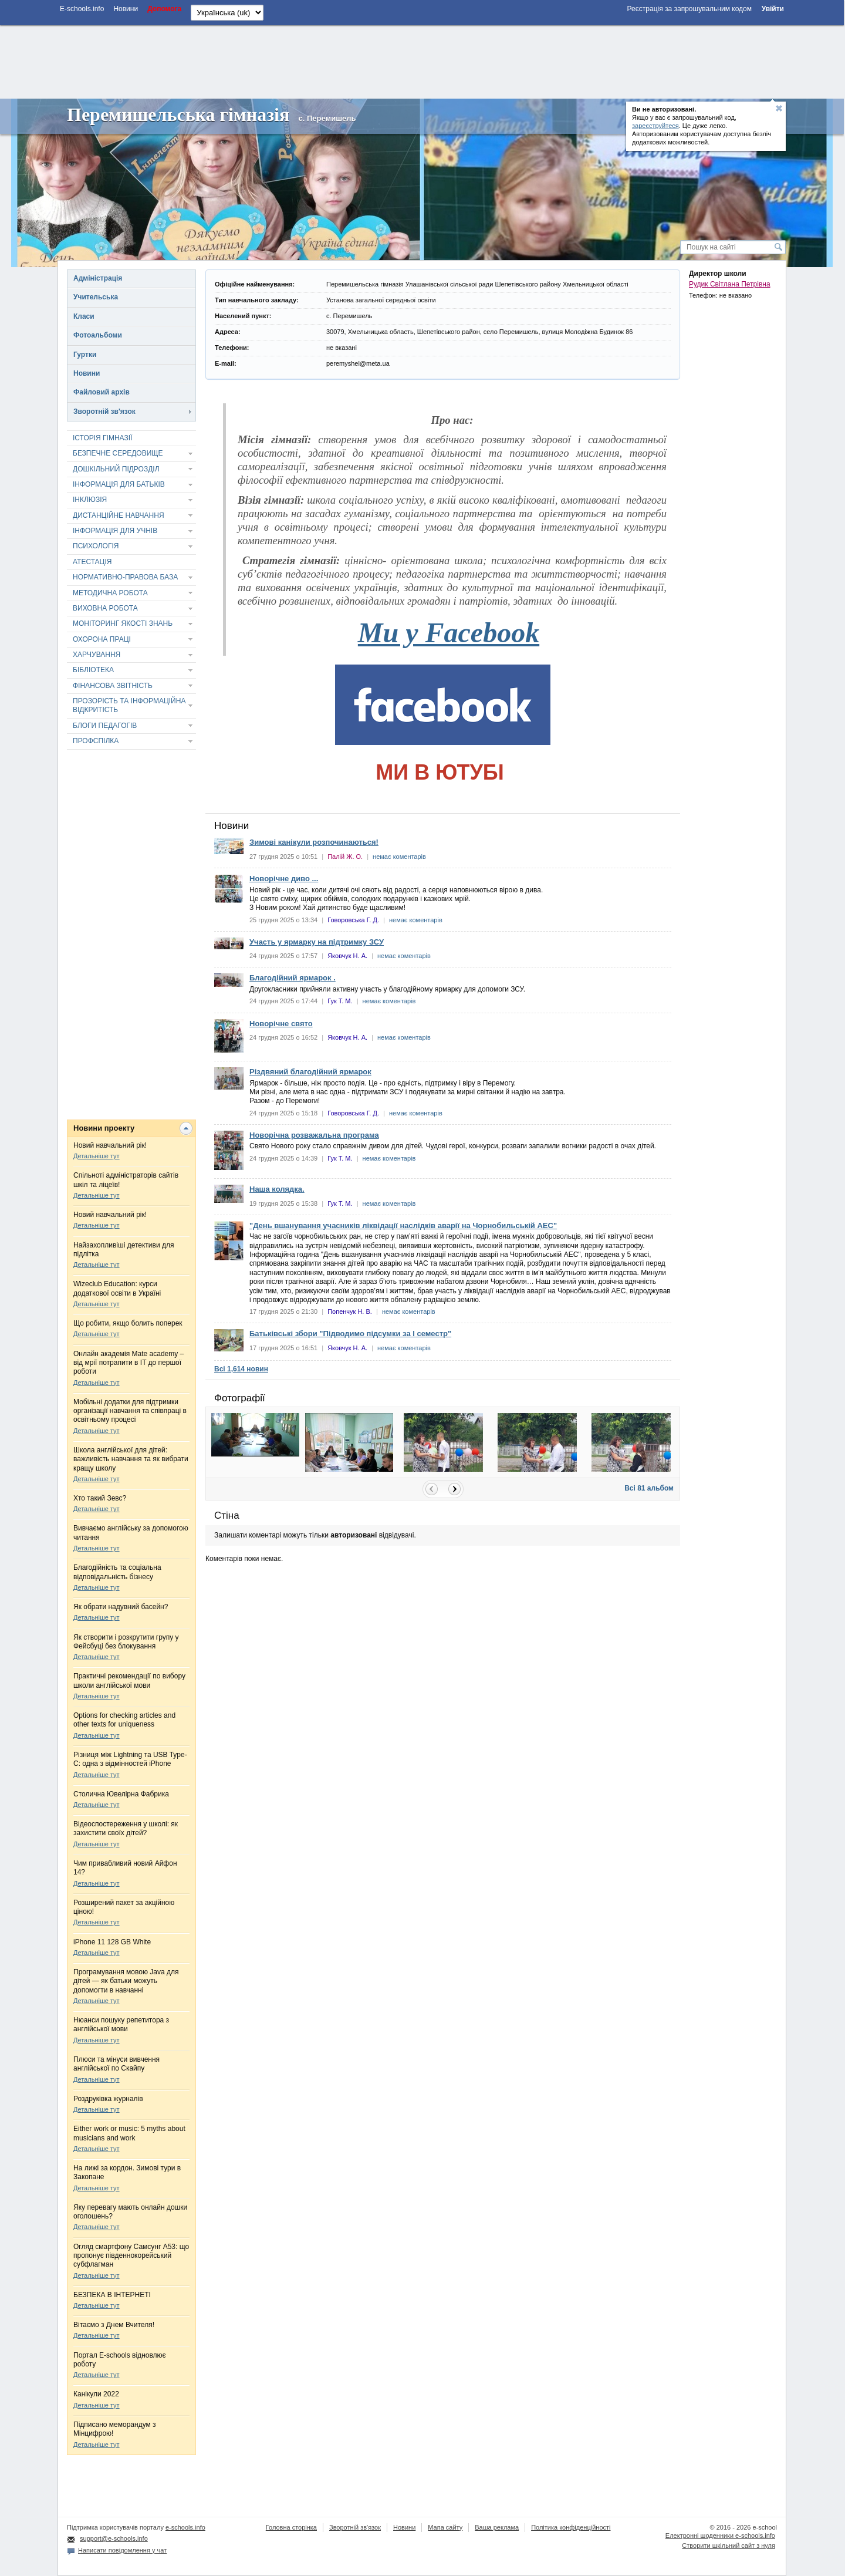  I want to click on ДИСТАНЦІЙНЕ НАВЧАННЯ, so click(118, 515).